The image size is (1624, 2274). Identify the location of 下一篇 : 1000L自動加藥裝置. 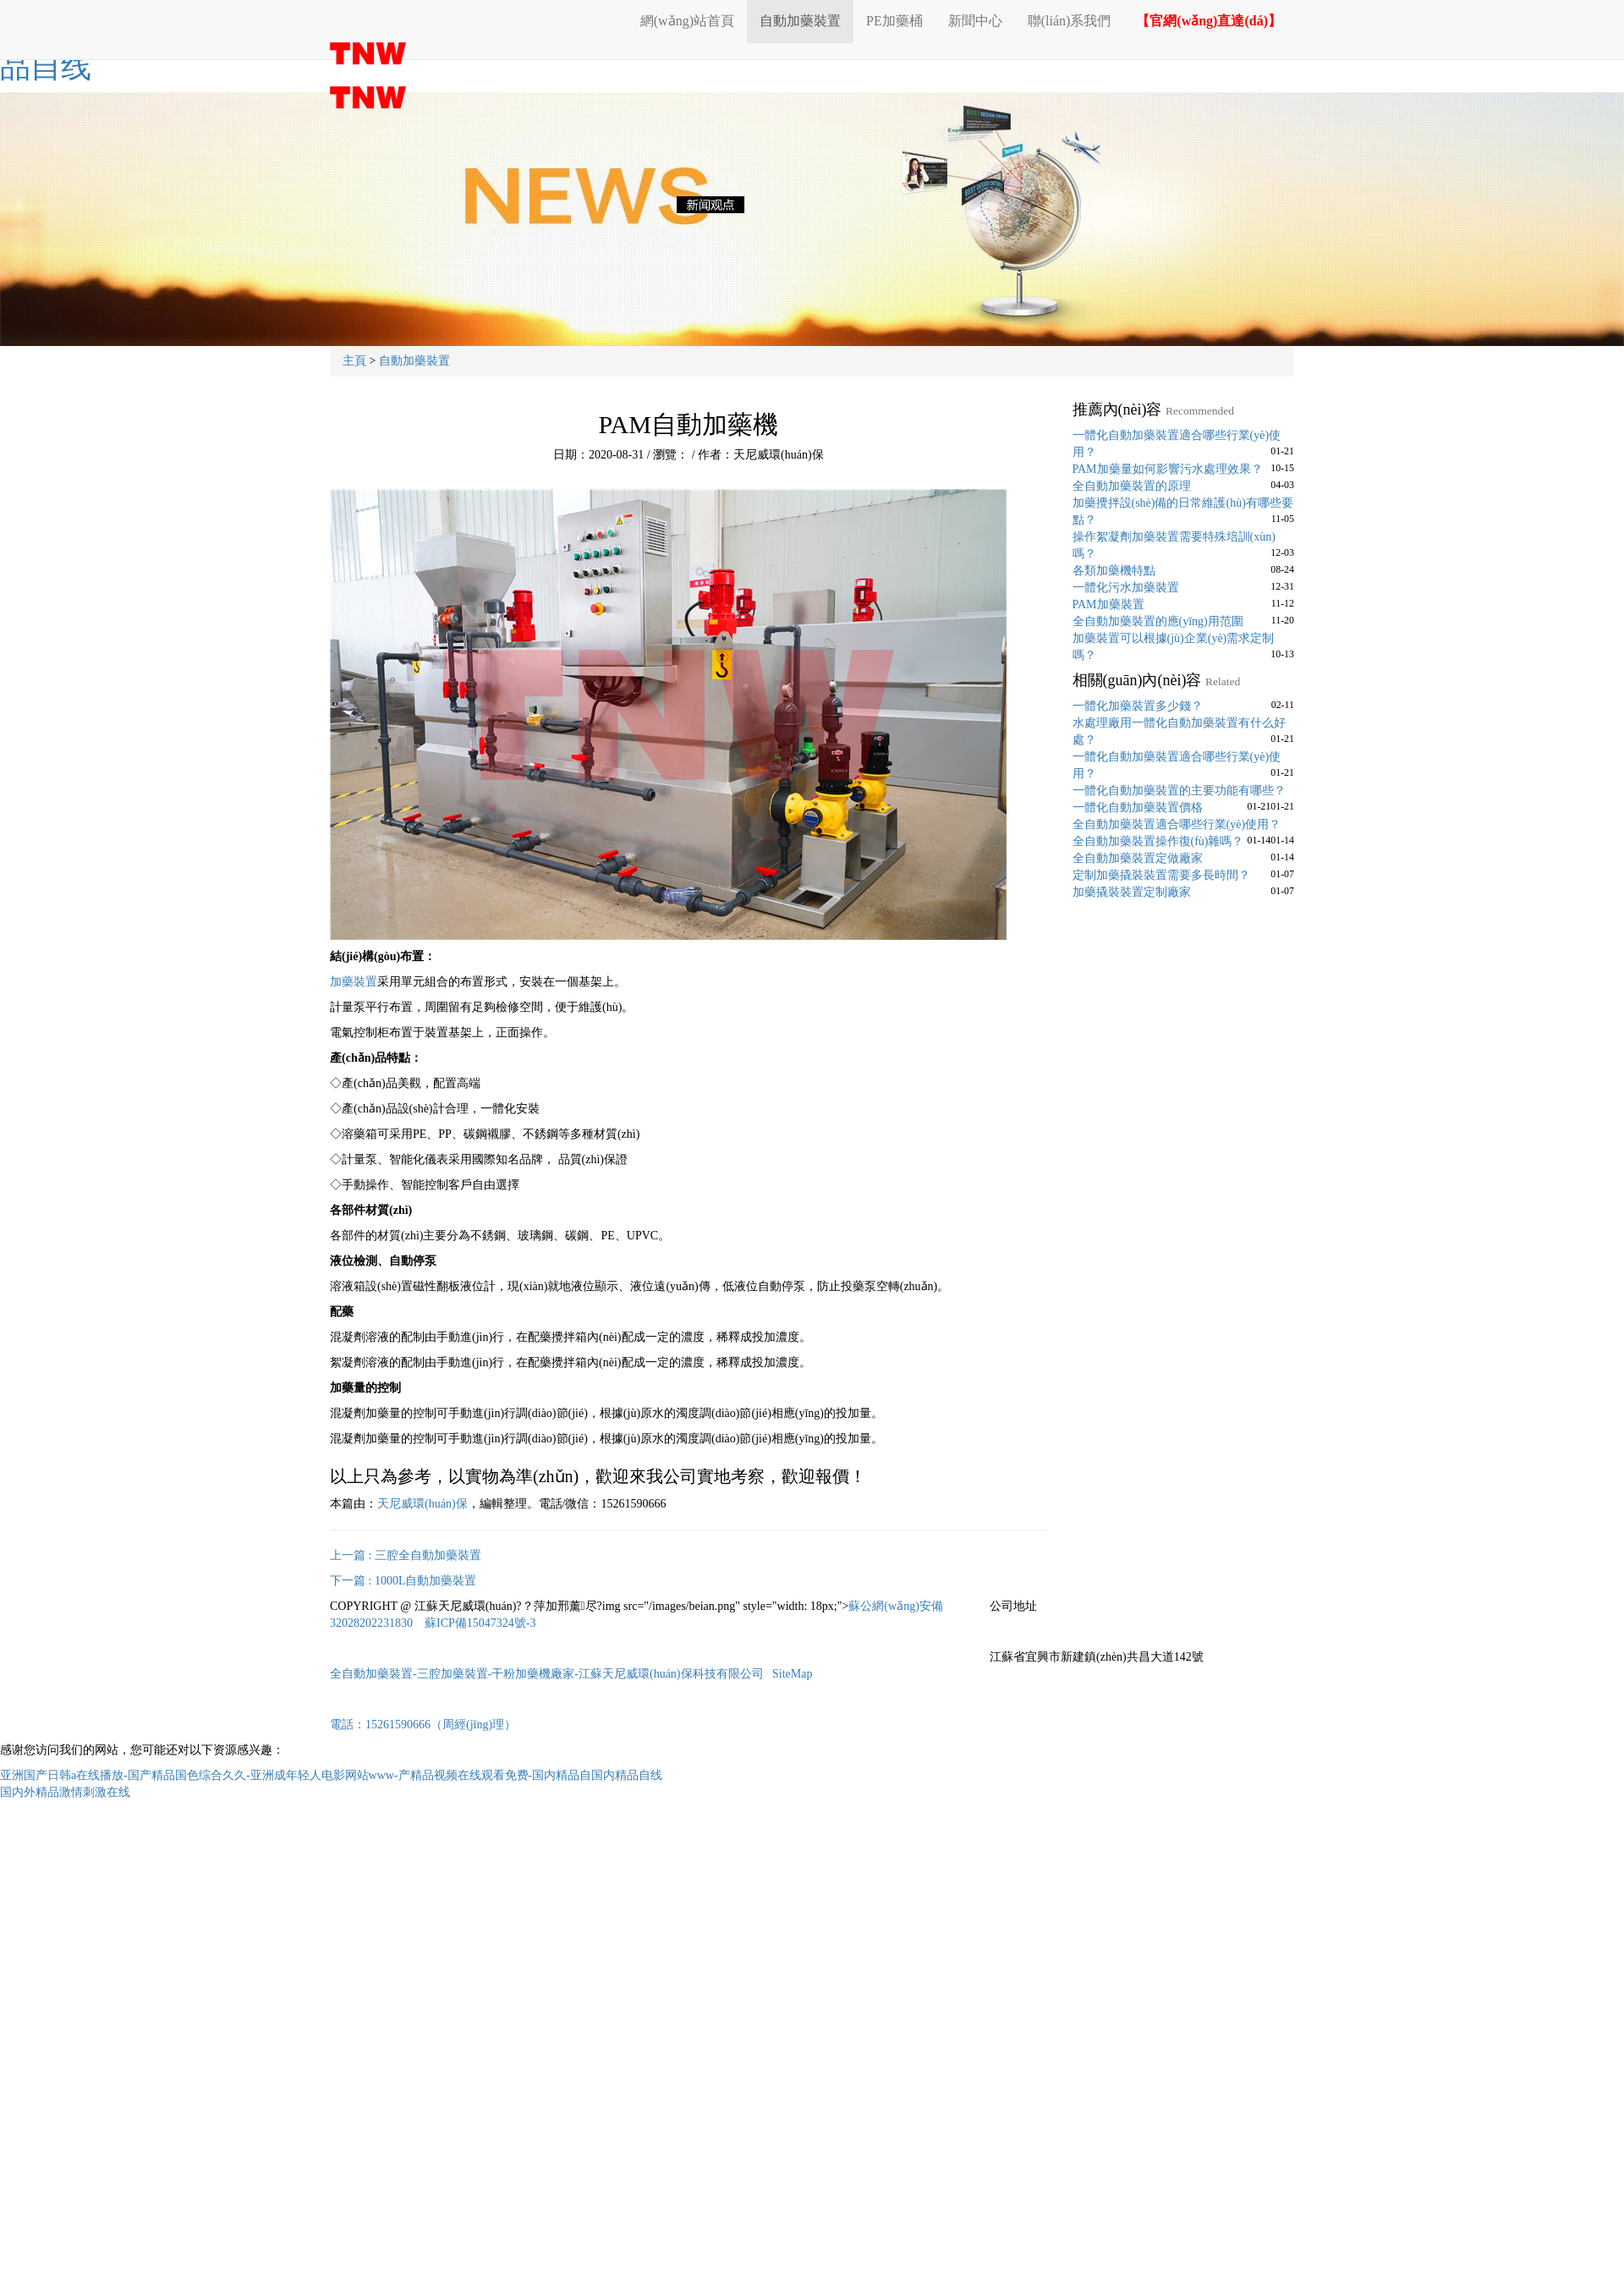
(403, 1580).